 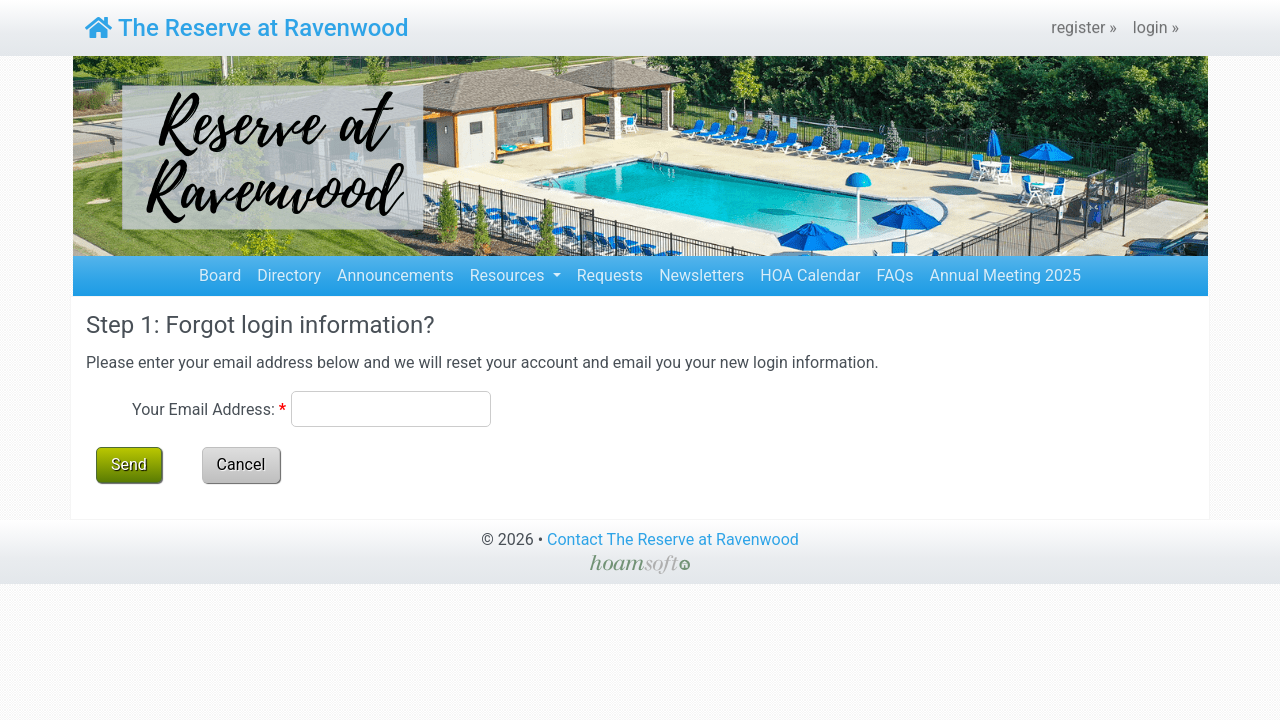 I want to click on Annual Meeting 2025, so click(x=1005, y=275).